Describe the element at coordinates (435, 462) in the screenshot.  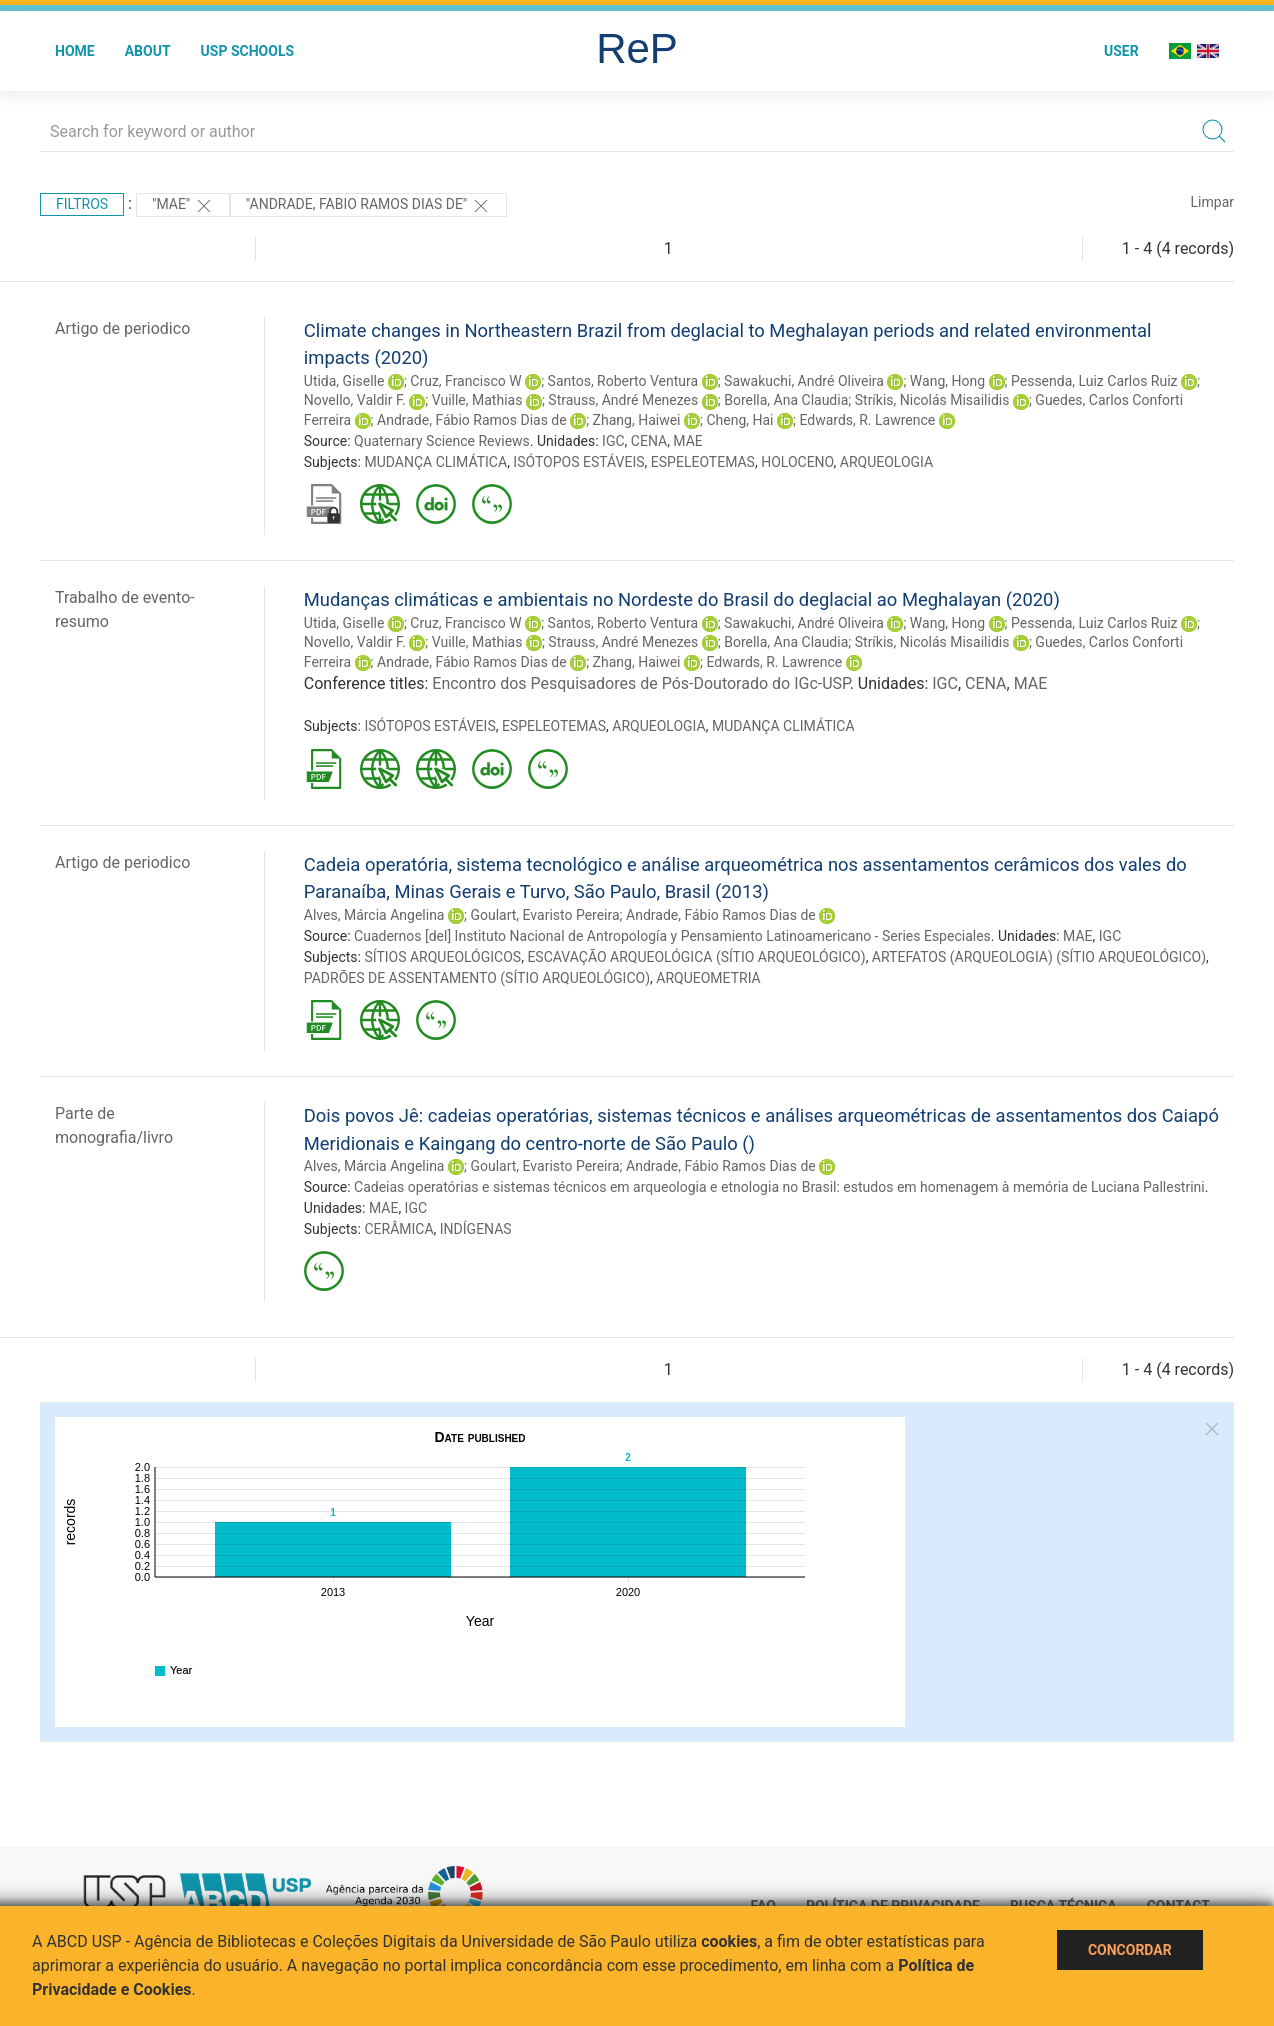
I see `MUDANÇA CLIMÁTICA` at that location.